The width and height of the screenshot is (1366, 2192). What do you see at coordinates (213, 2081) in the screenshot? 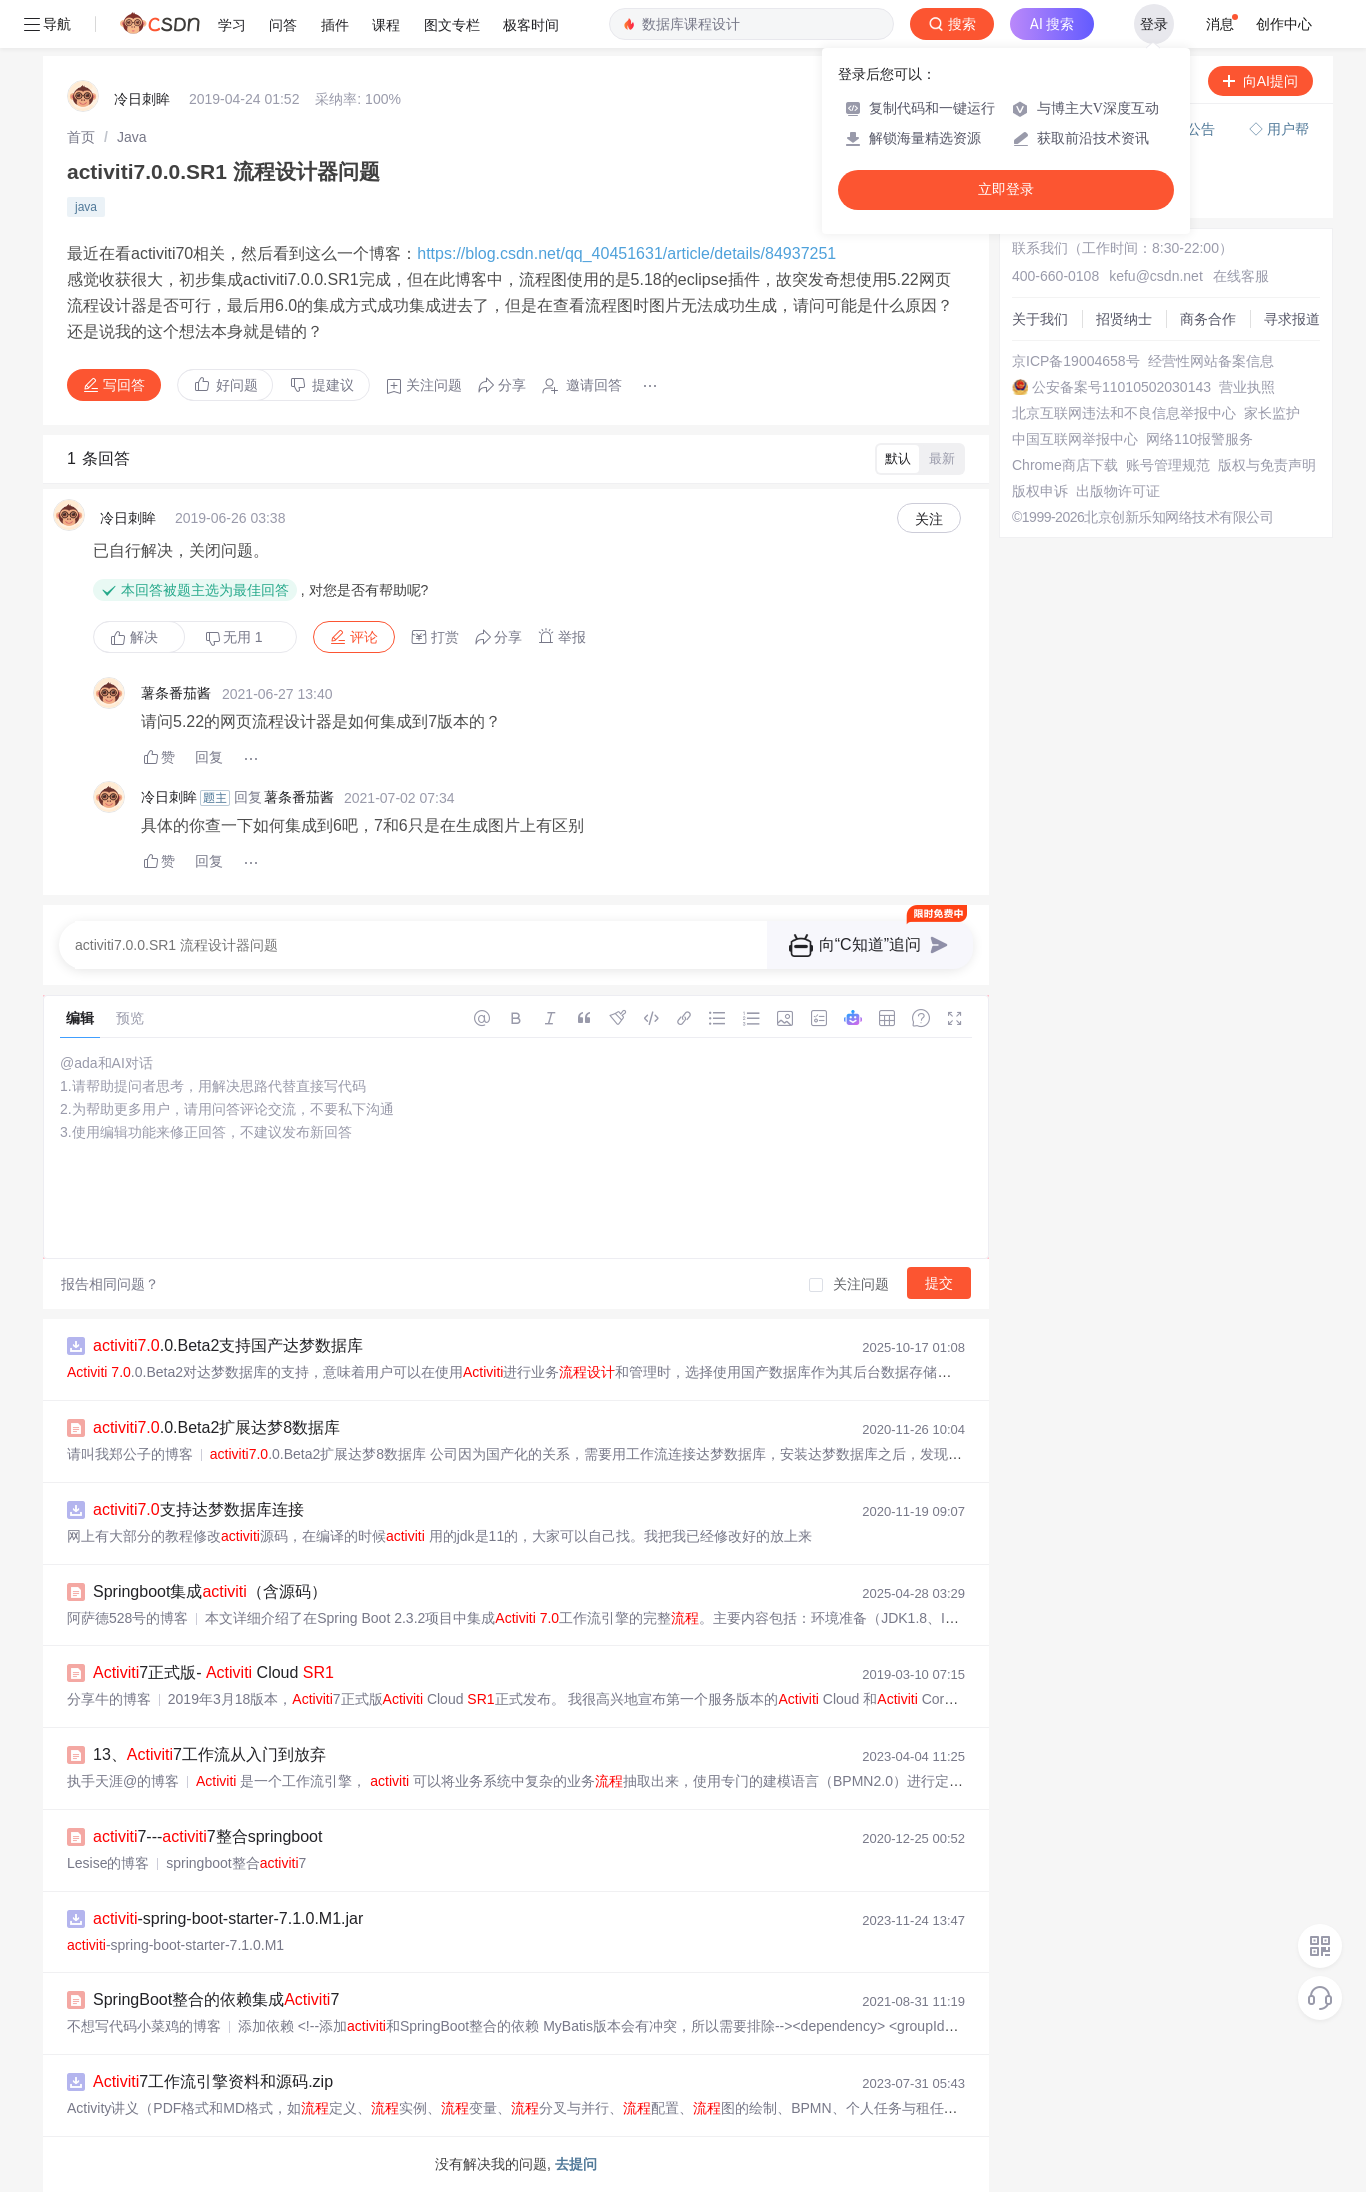
I see `7工作流引擎资料和源码.zip` at bounding box center [213, 2081].